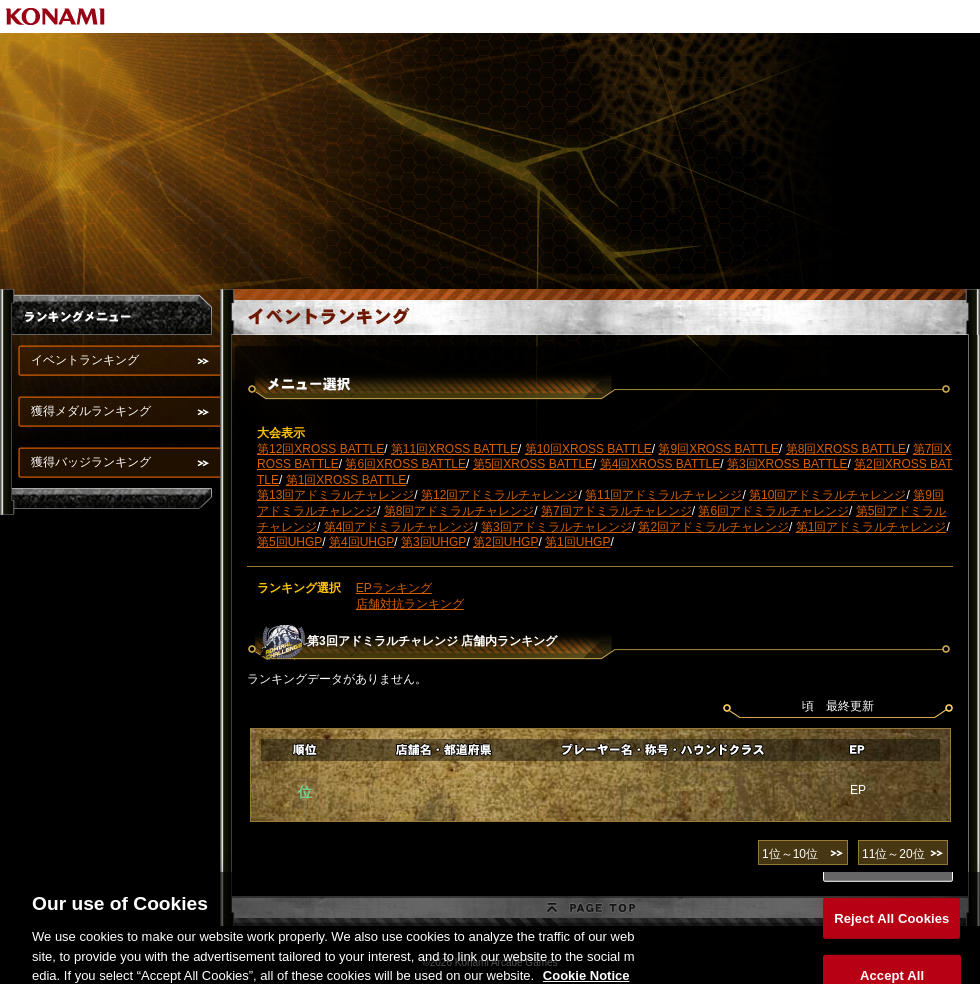 This screenshot has width=980, height=984. I want to click on 第4回アドミラルチャレンジ, so click(399, 527).